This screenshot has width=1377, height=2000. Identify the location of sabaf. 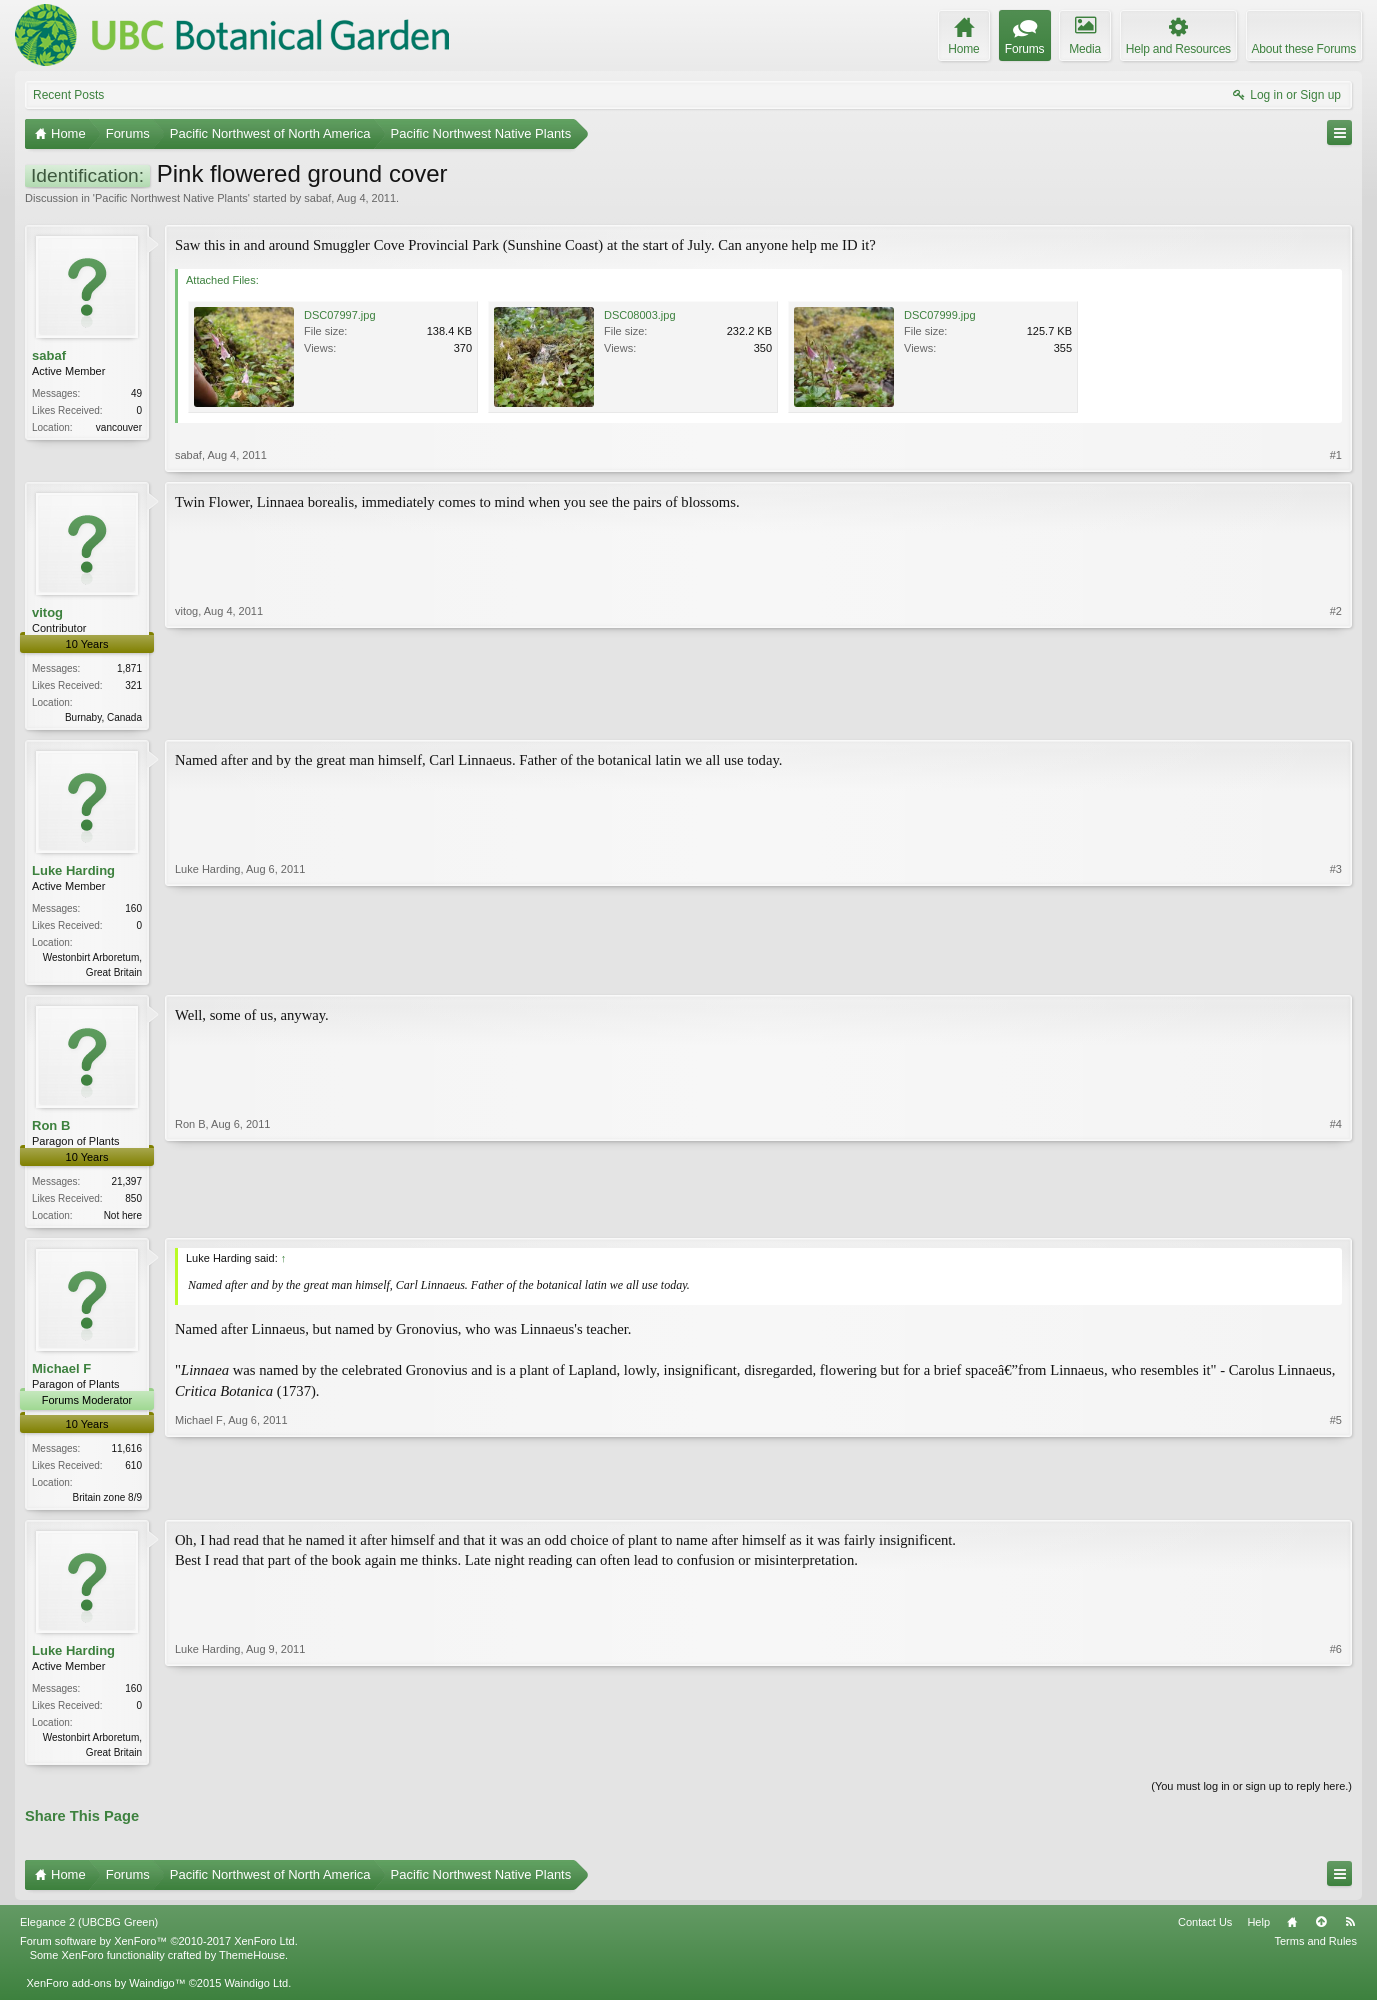
(317, 198).